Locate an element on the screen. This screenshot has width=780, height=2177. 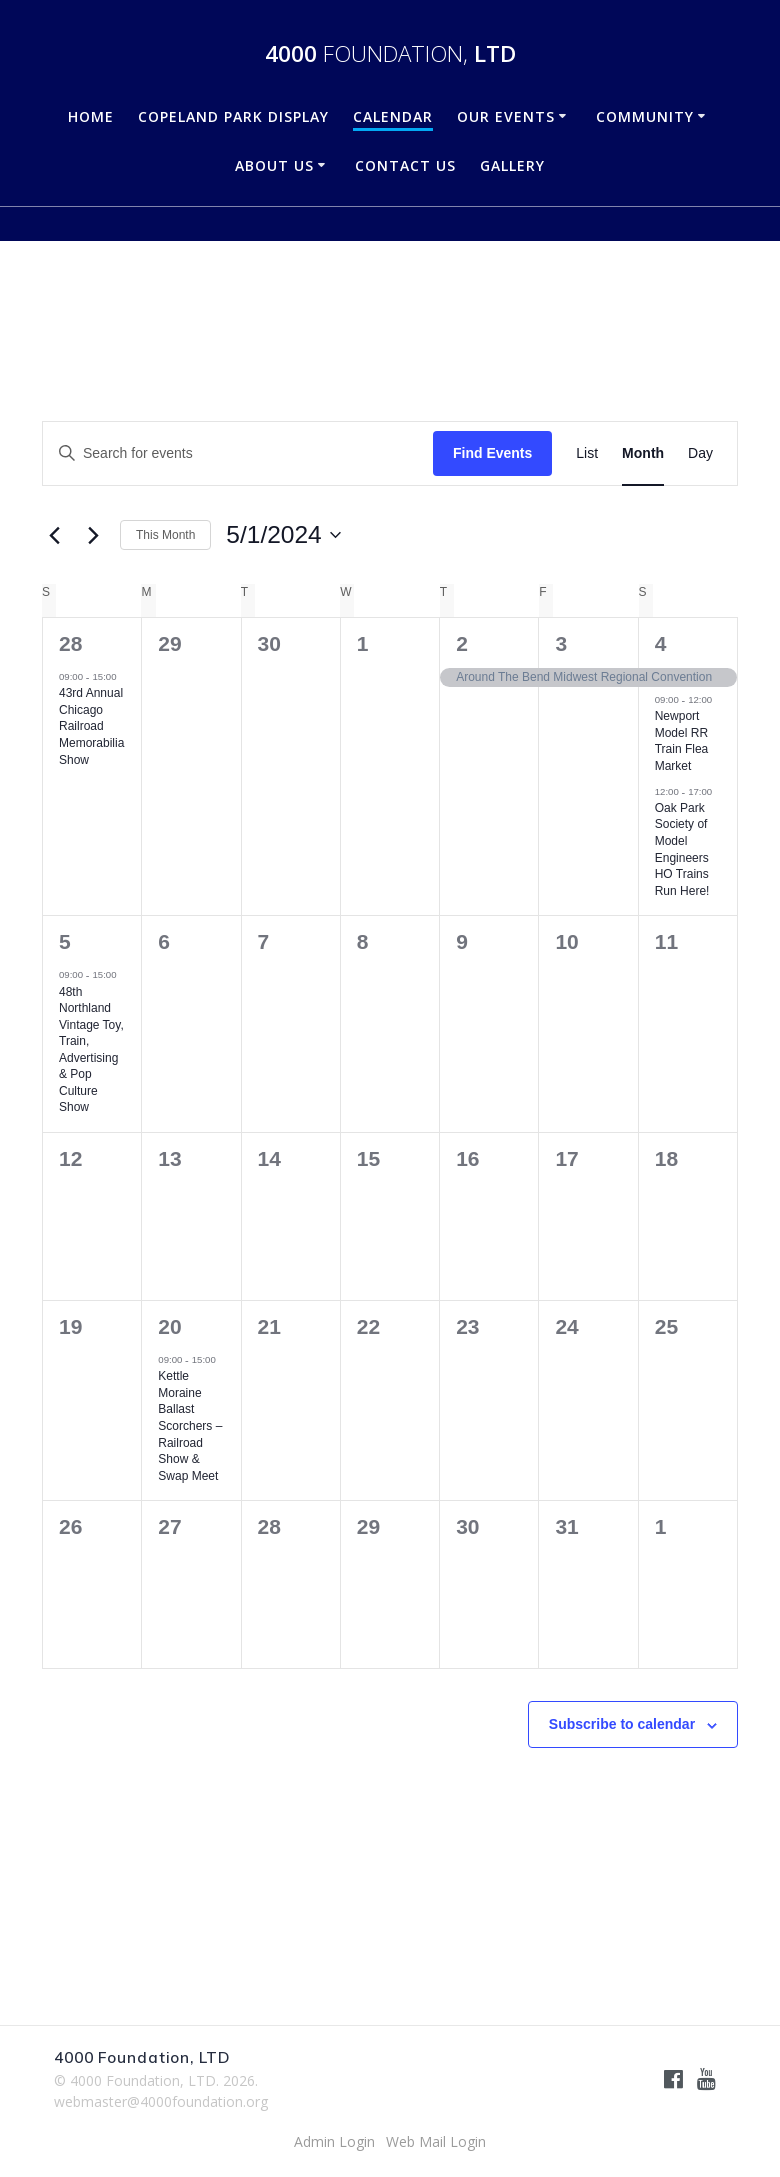
About Us is located at coordinates (274, 165).